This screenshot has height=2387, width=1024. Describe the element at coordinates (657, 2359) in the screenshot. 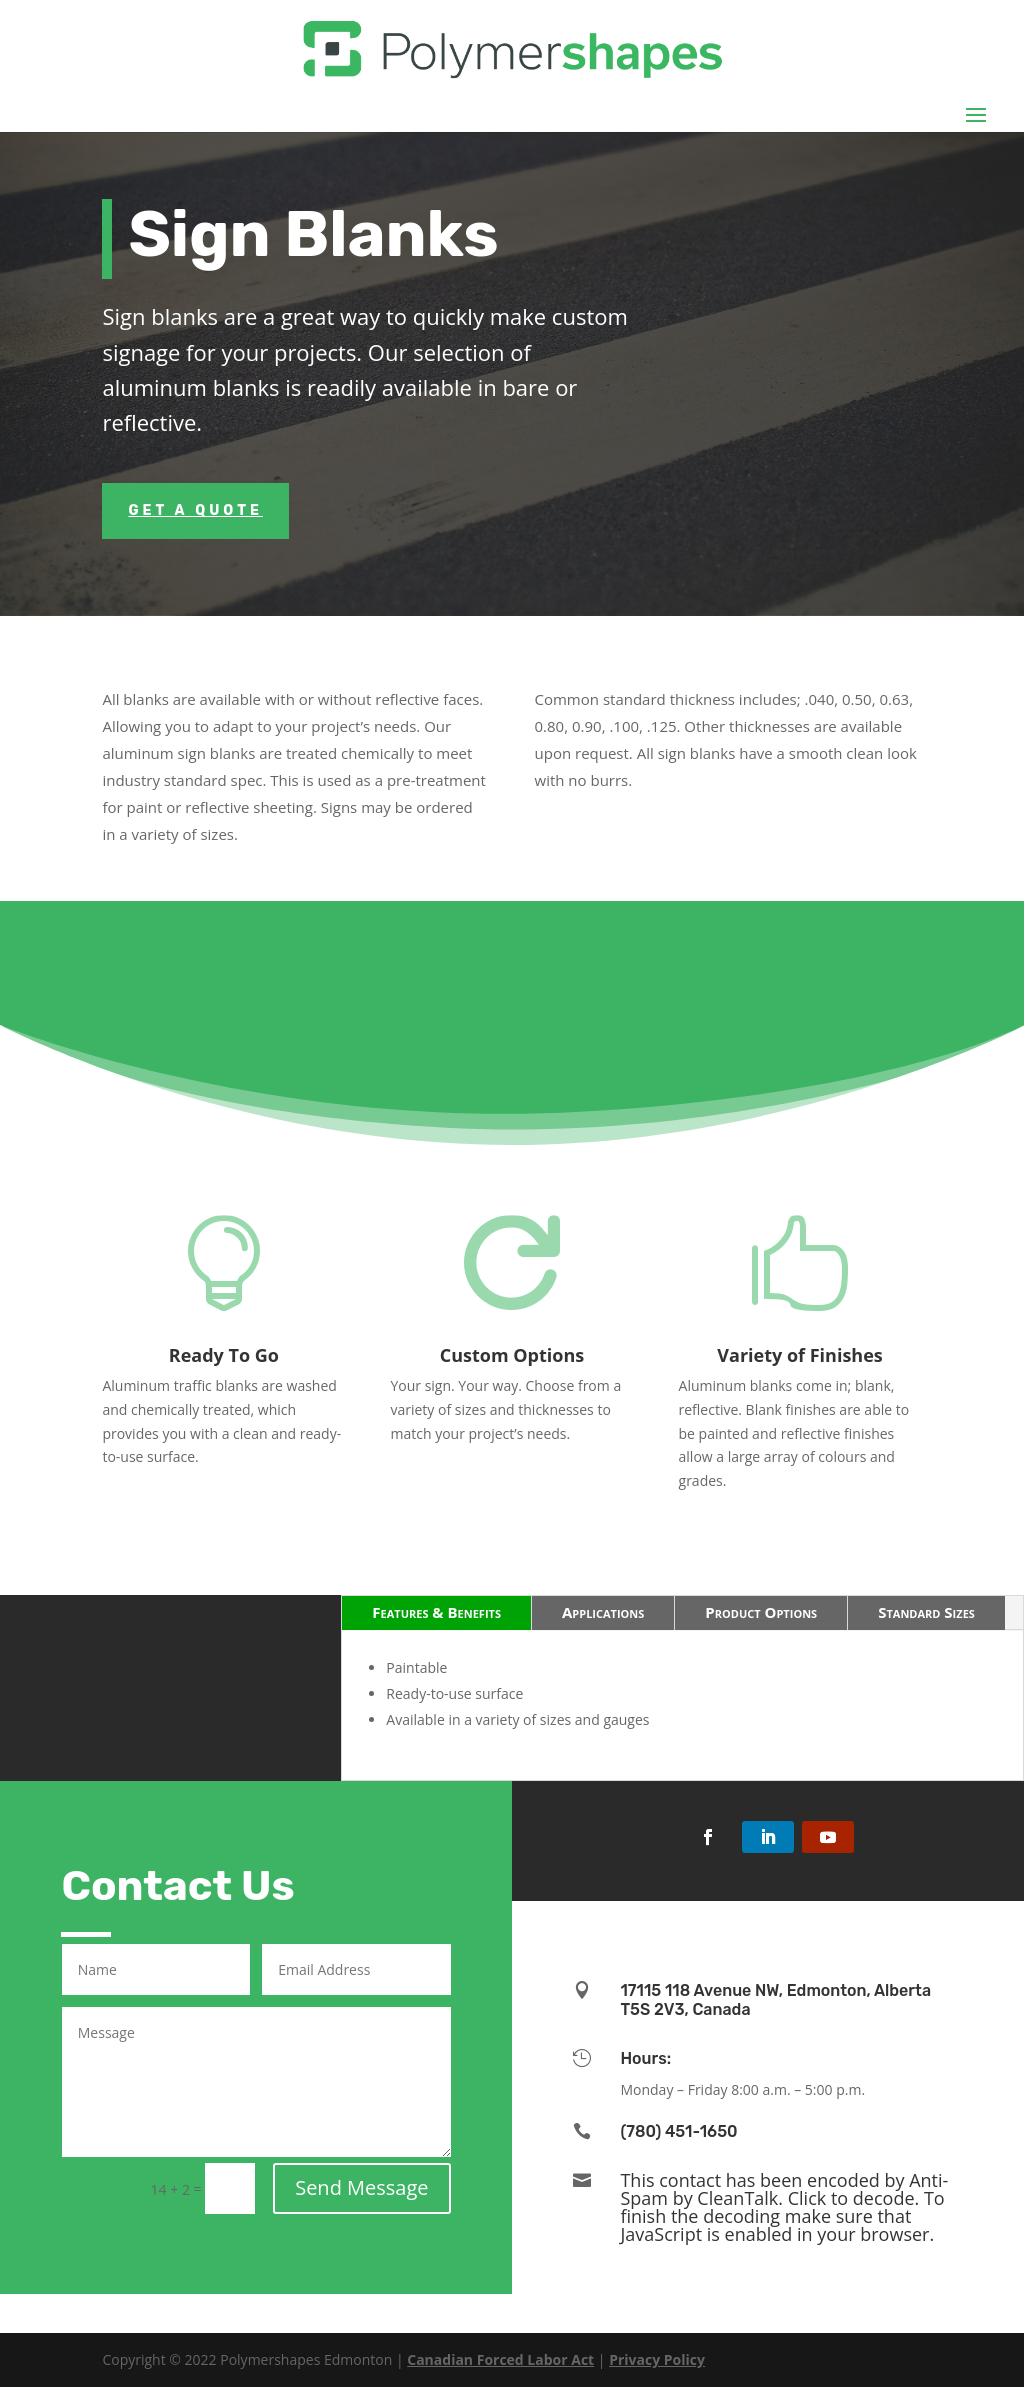

I see `Privacy Policy` at that location.